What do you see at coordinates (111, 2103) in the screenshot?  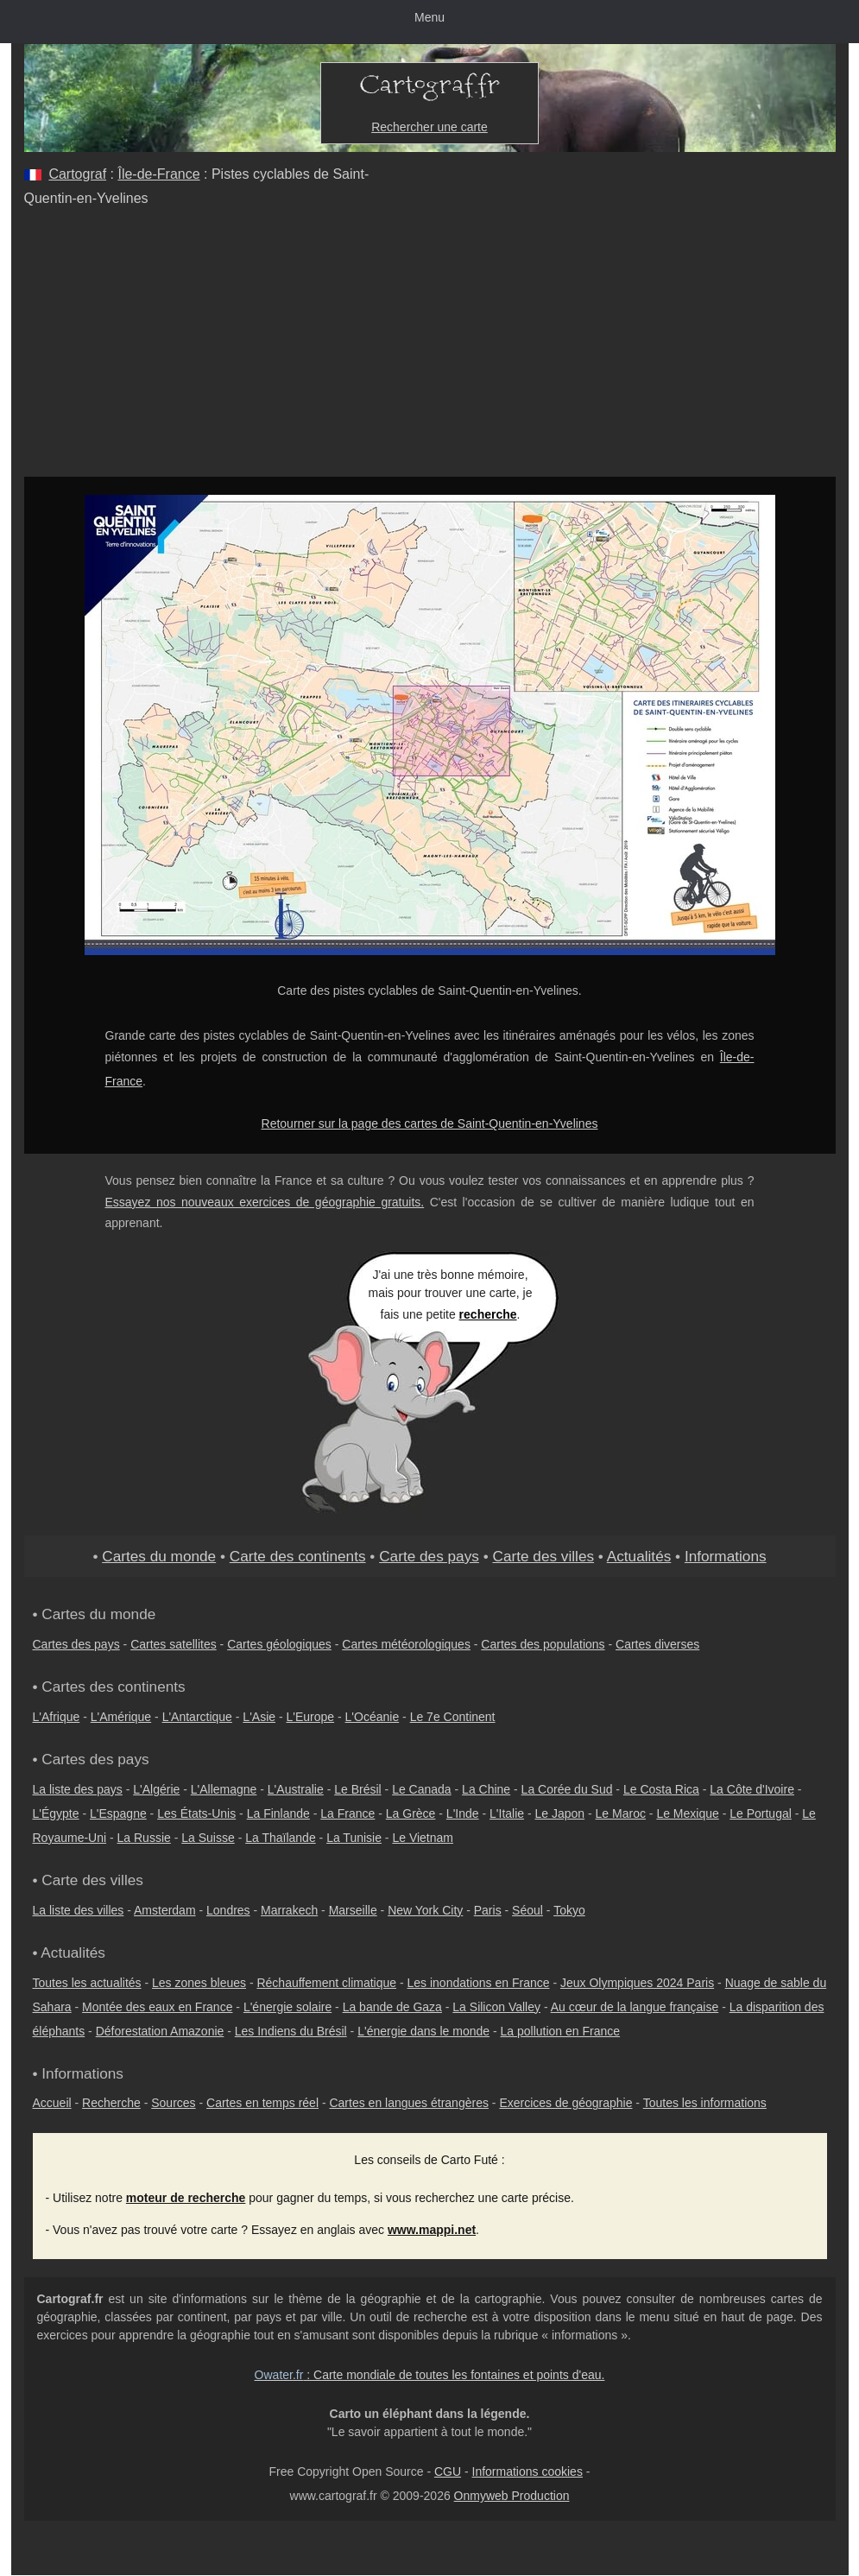 I see `Recherche` at bounding box center [111, 2103].